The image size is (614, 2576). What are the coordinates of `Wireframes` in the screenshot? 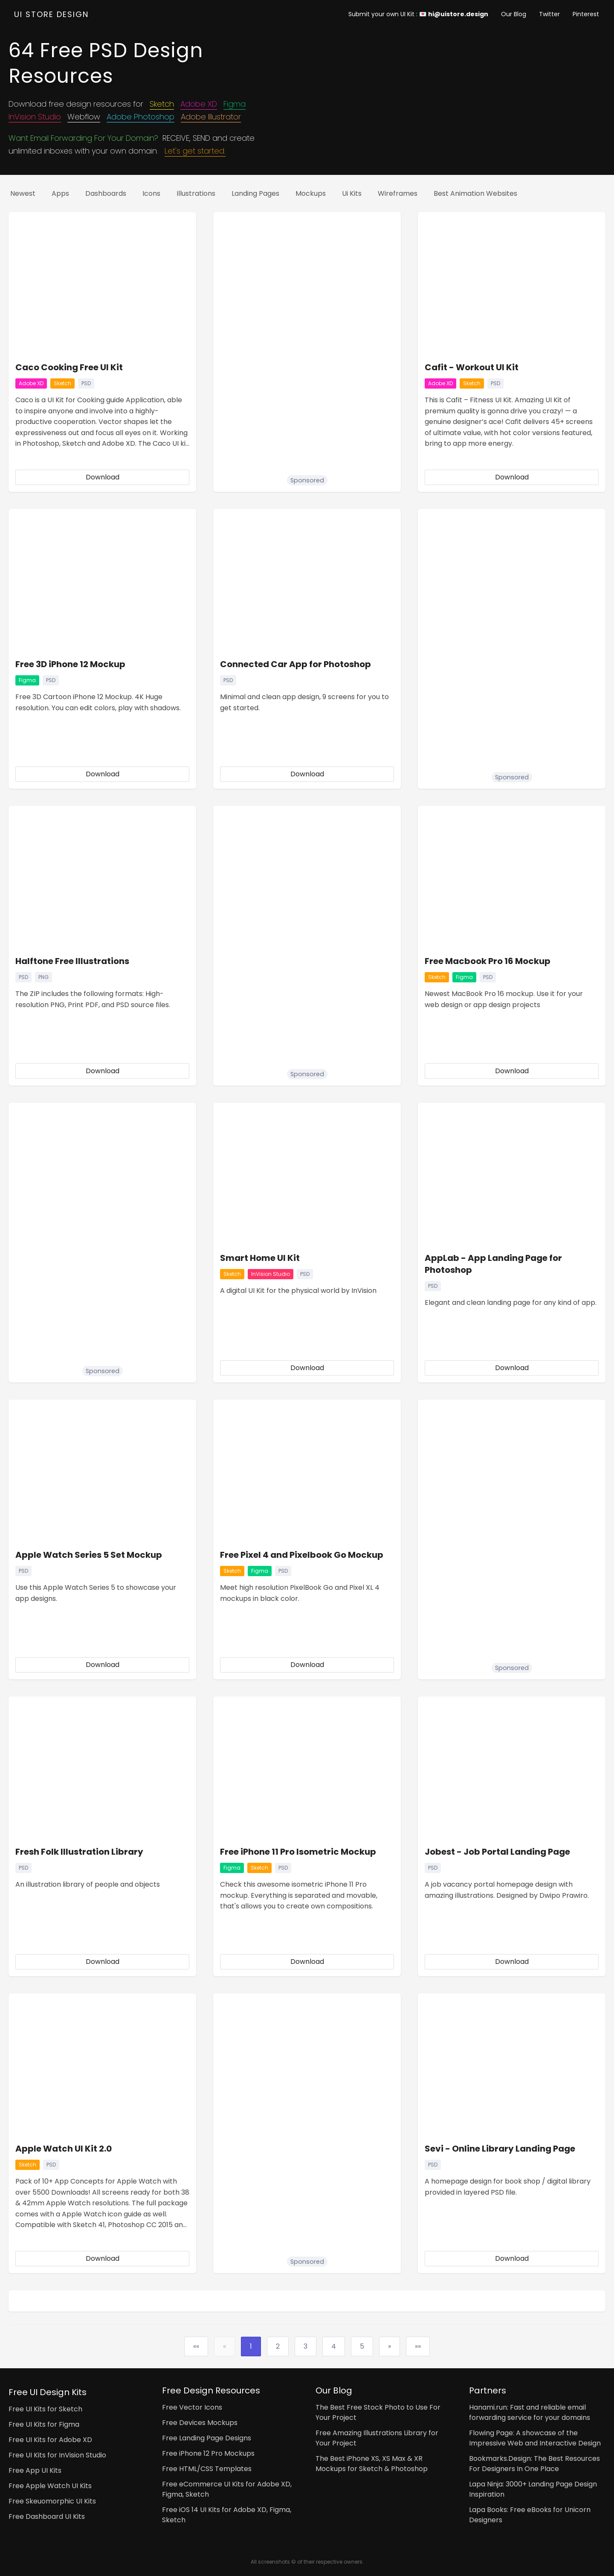 It's located at (397, 193).